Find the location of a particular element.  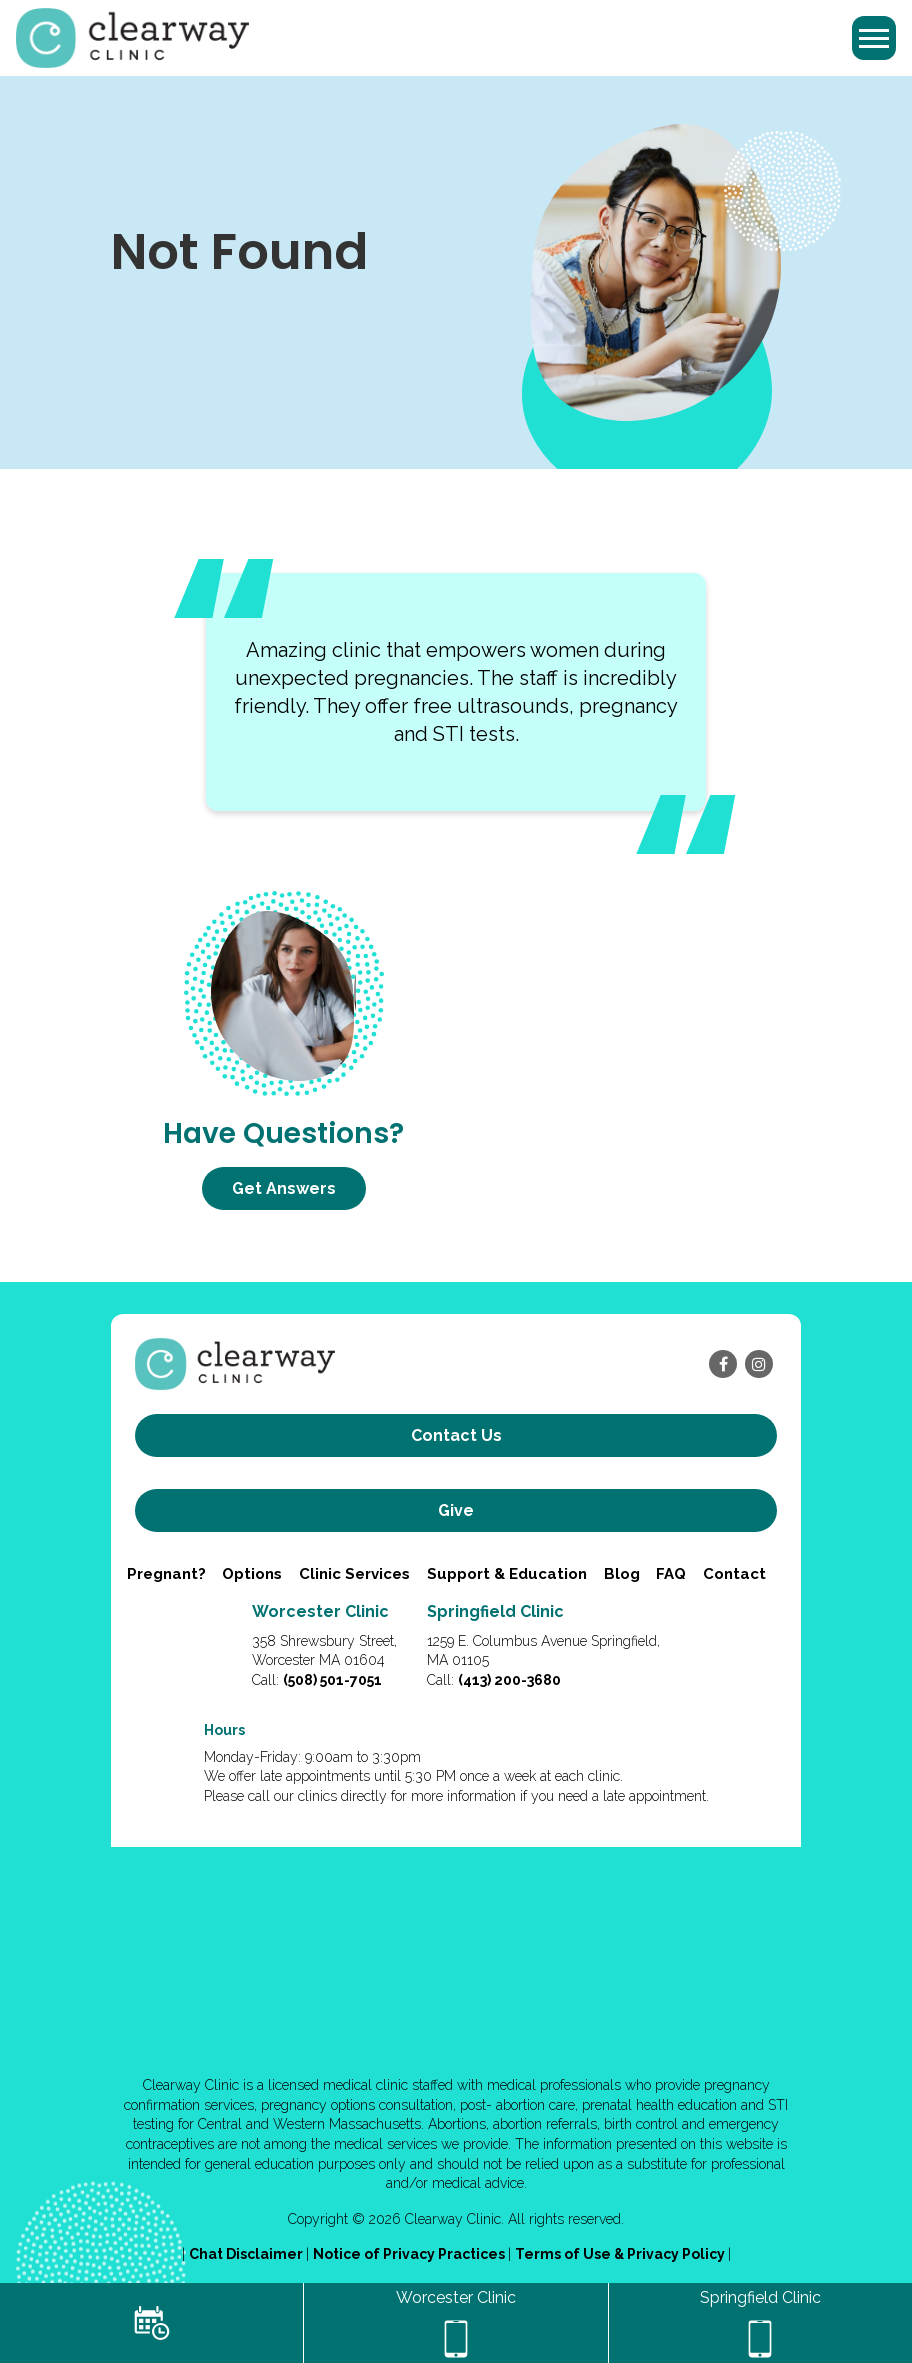

[facebook] is located at coordinates (723, 1364).